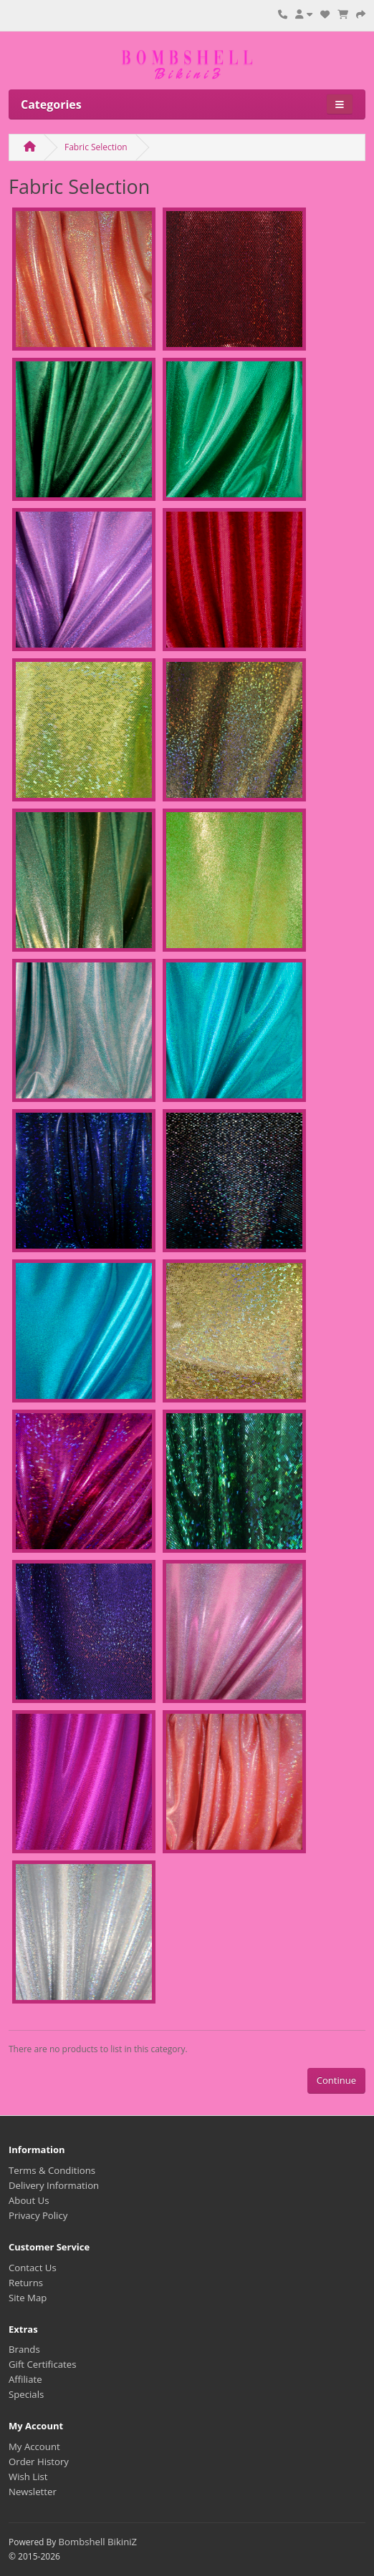 Image resolution: width=374 pixels, height=2576 pixels. I want to click on Order History, so click(39, 2461).